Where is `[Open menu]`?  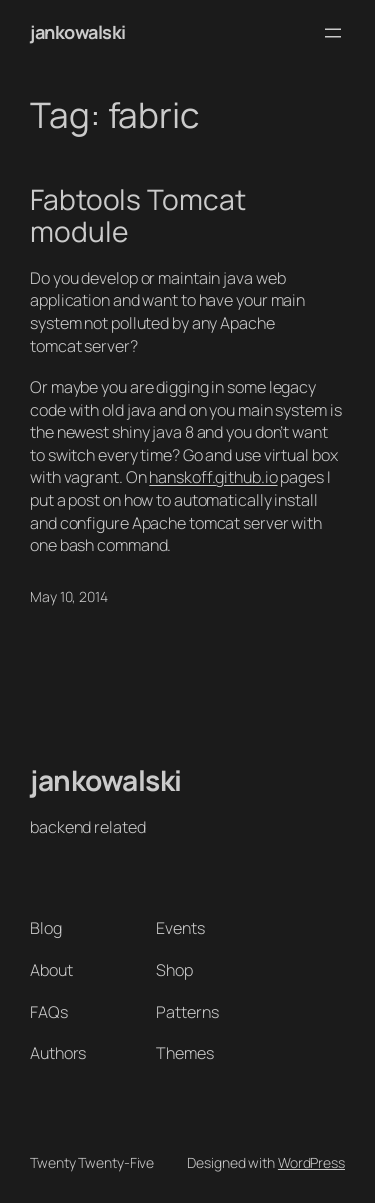
[Open menu] is located at coordinates (333, 33).